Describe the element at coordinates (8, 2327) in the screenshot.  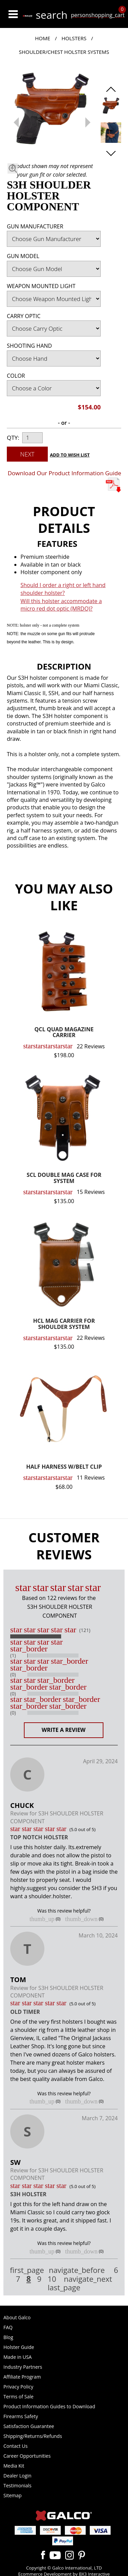
I see `FAQ` at that location.